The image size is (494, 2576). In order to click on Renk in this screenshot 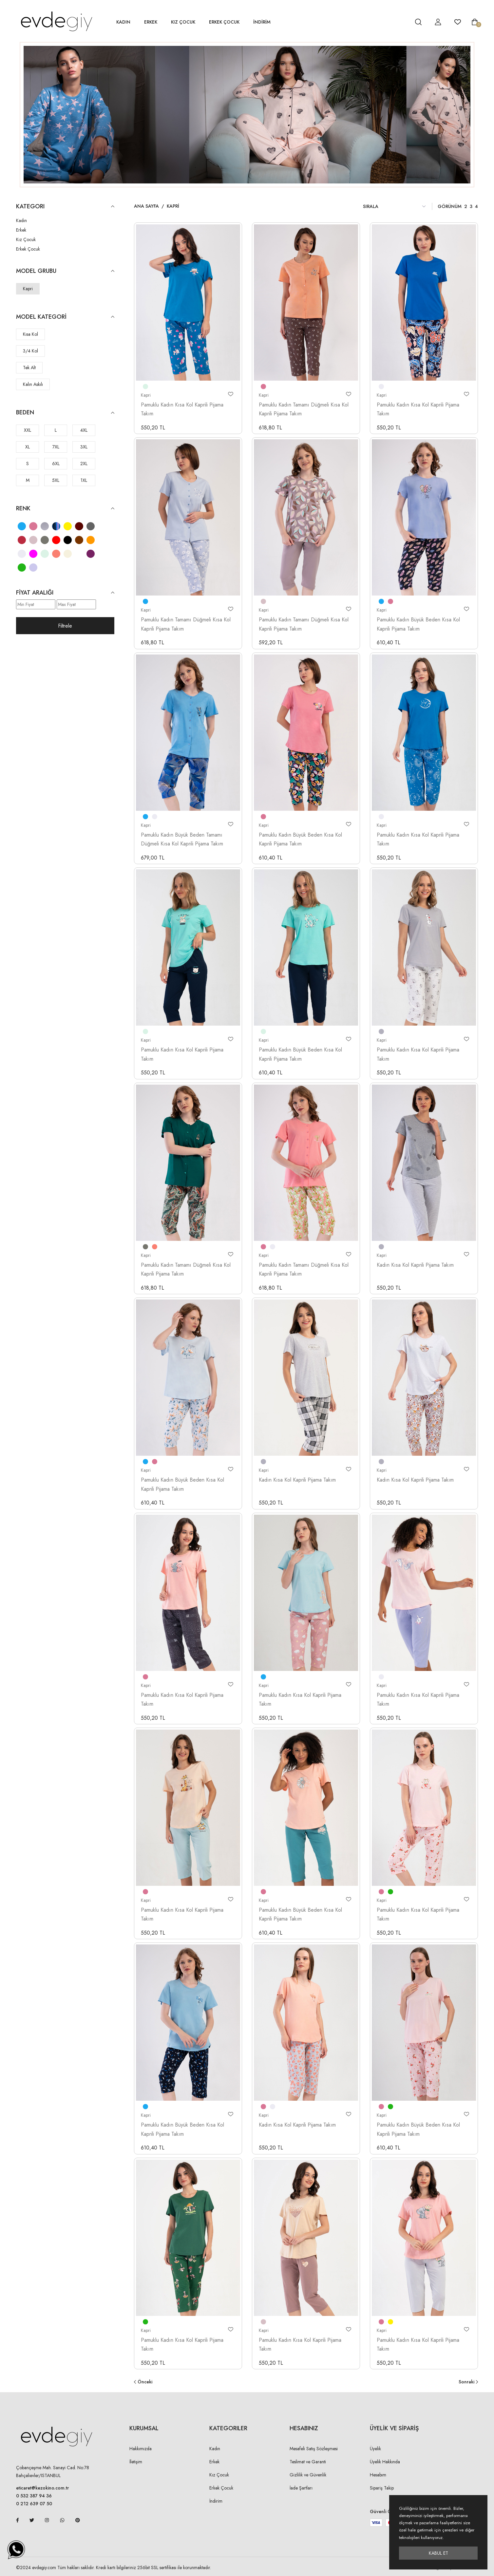, I will do `click(65, 508)`.